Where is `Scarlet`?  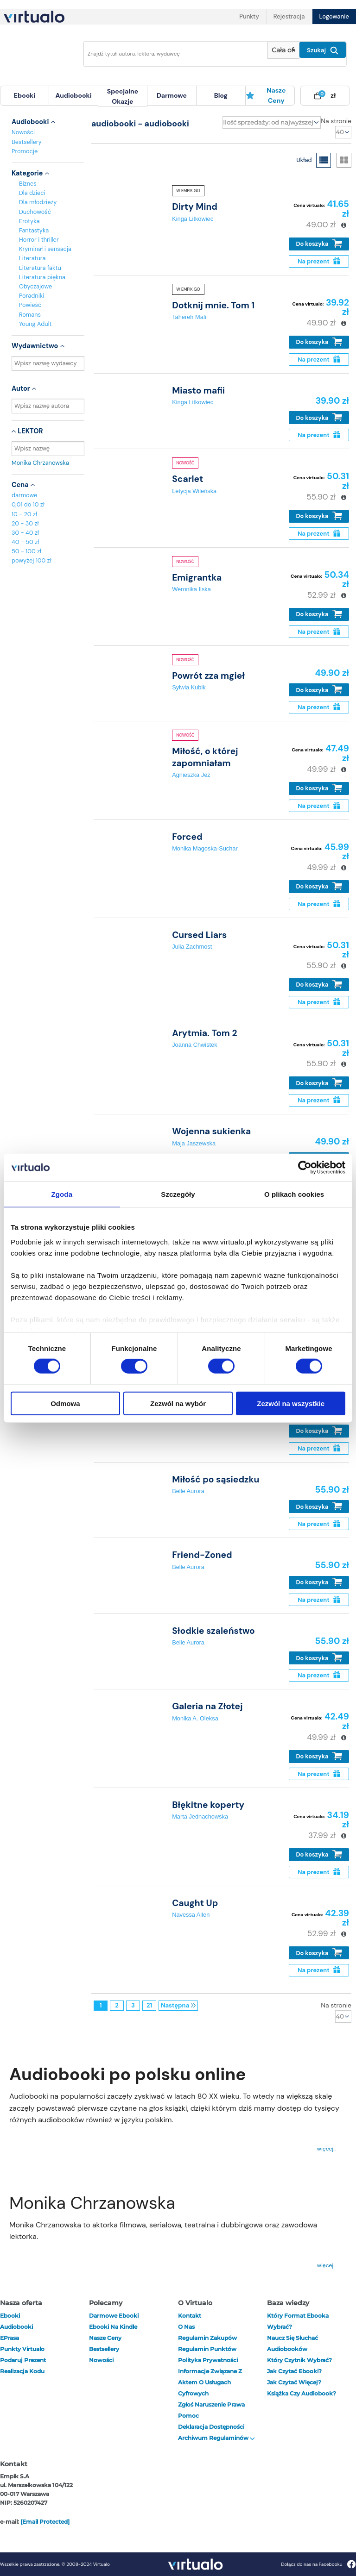 Scarlet is located at coordinates (187, 479).